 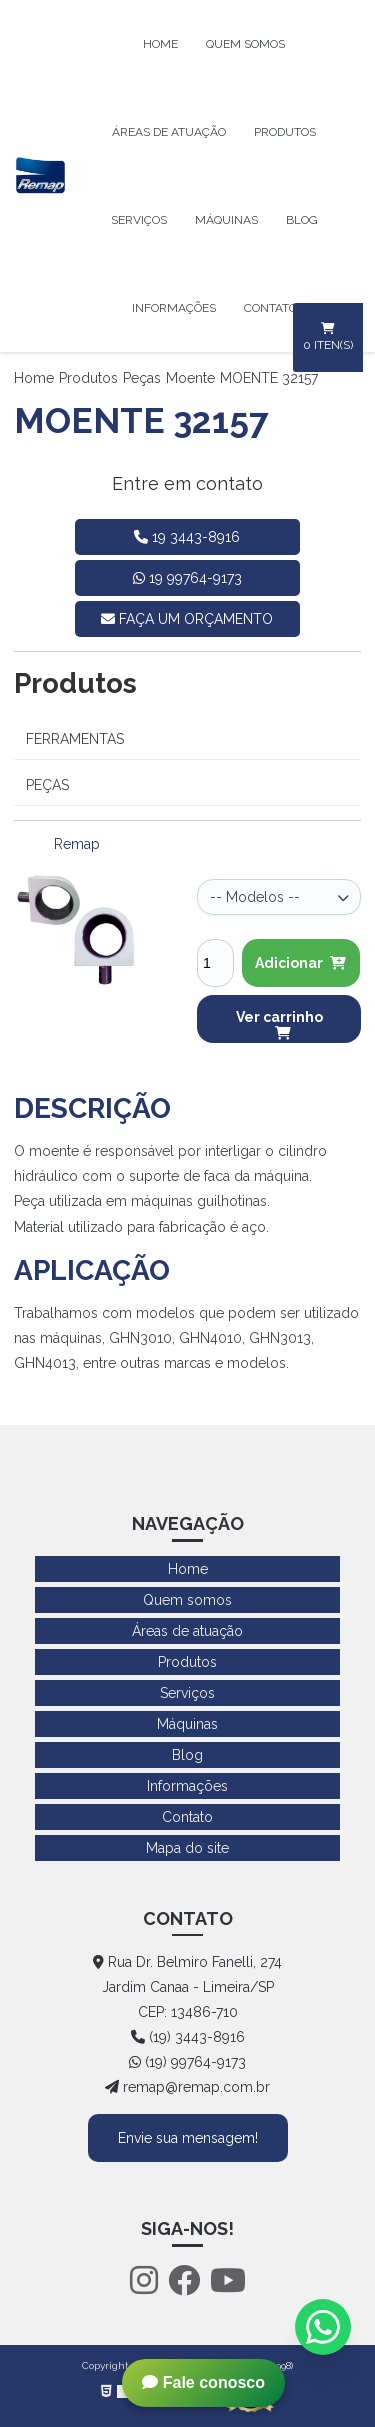 What do you see at coordinates (302, 220) in the screenshot?
I see `Blog` at bounding box center [302, 220].